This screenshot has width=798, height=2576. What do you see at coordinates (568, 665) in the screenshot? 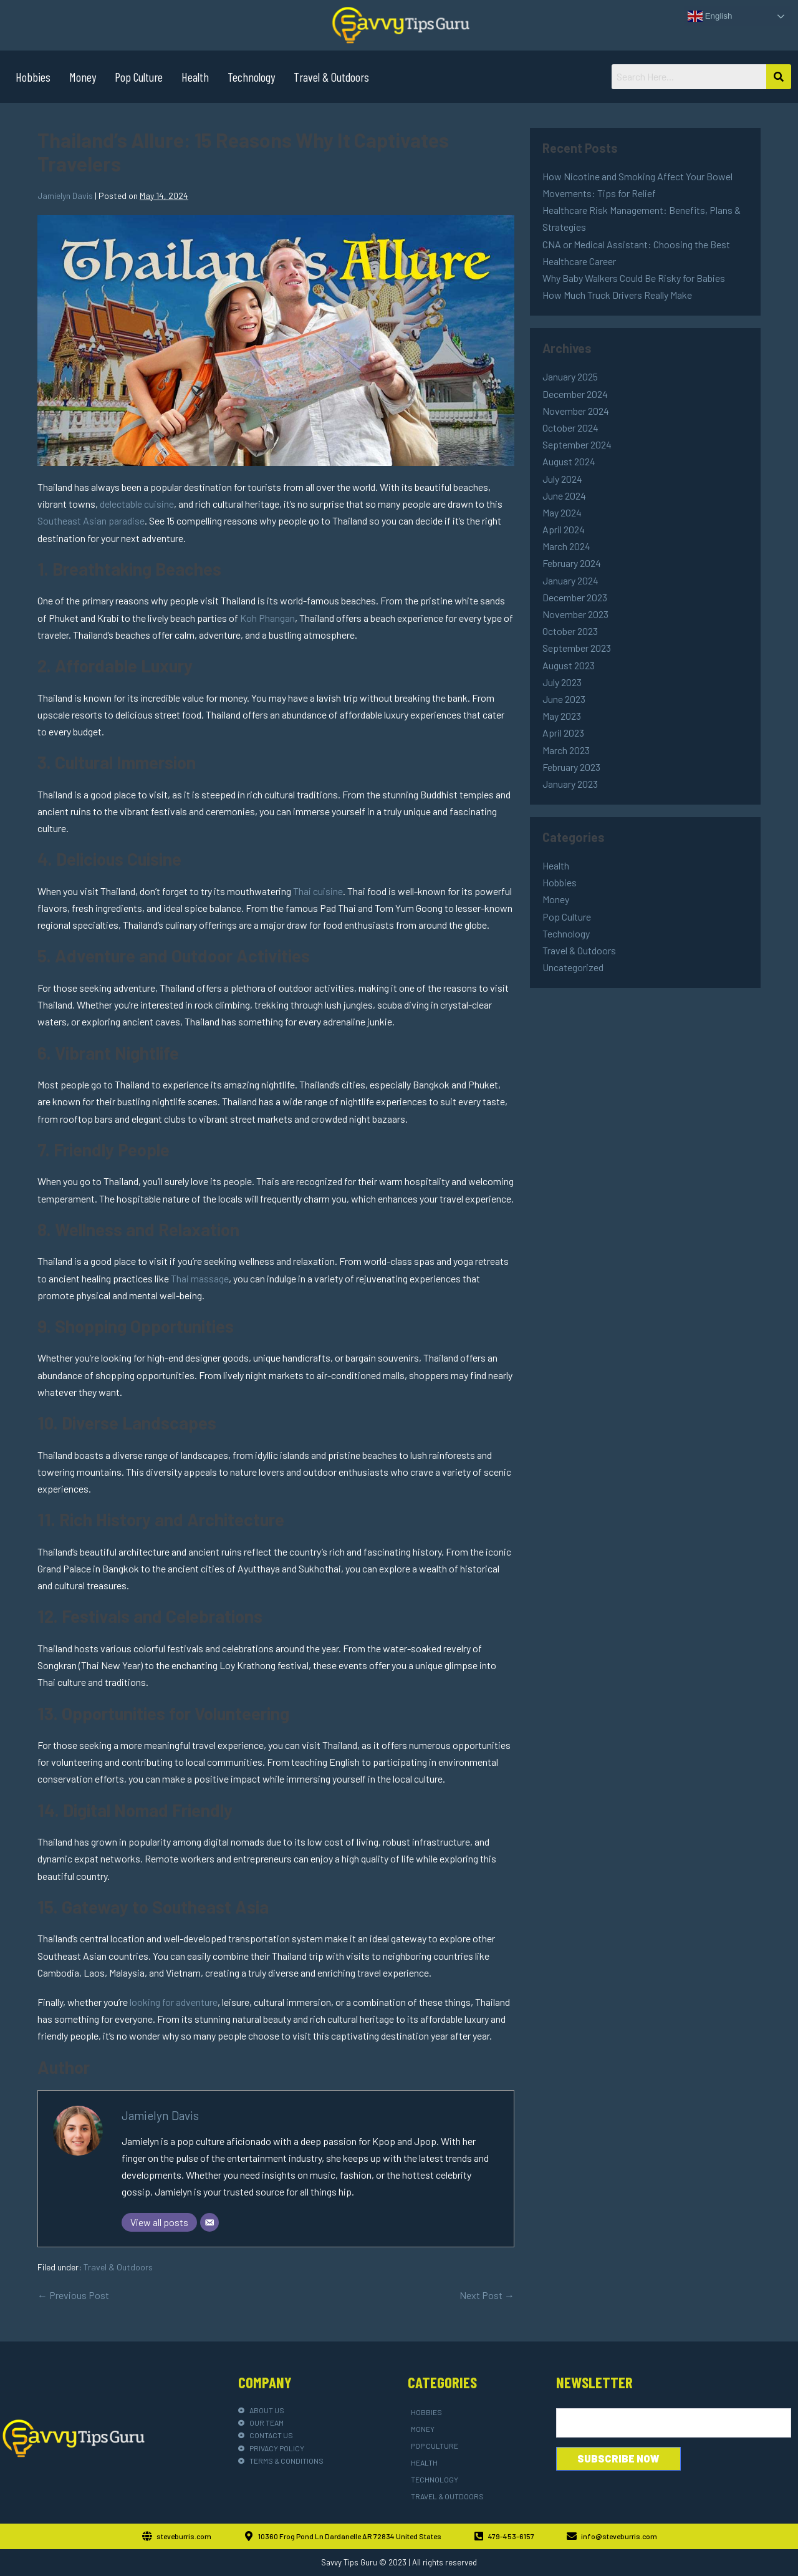
I see `August 2023` at bounding box center [568, 665].